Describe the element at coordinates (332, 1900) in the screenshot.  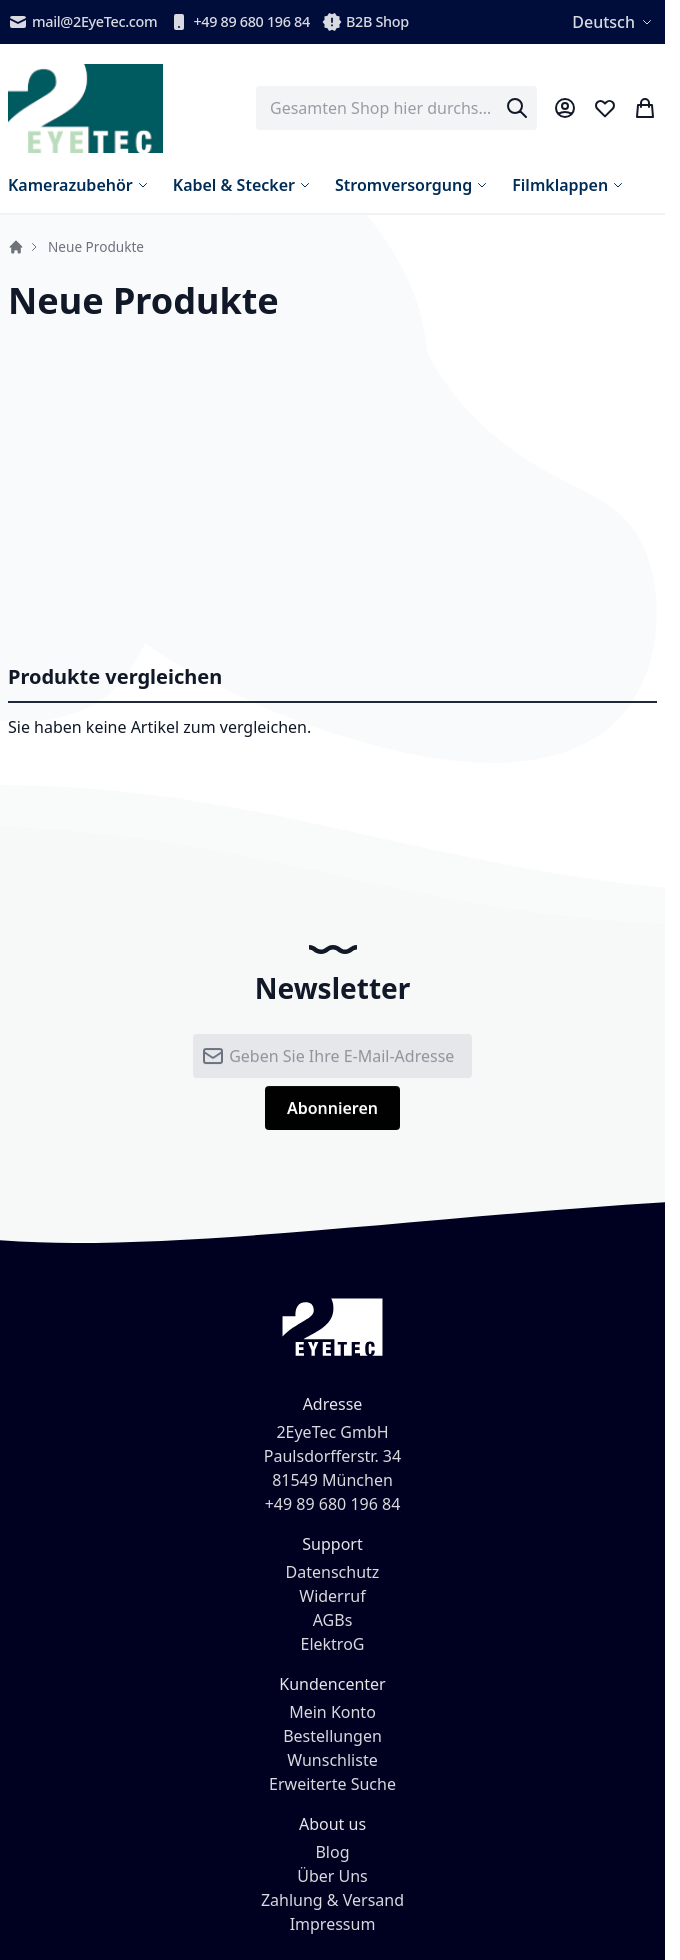
I see `Zahlung & Versand` at that location.